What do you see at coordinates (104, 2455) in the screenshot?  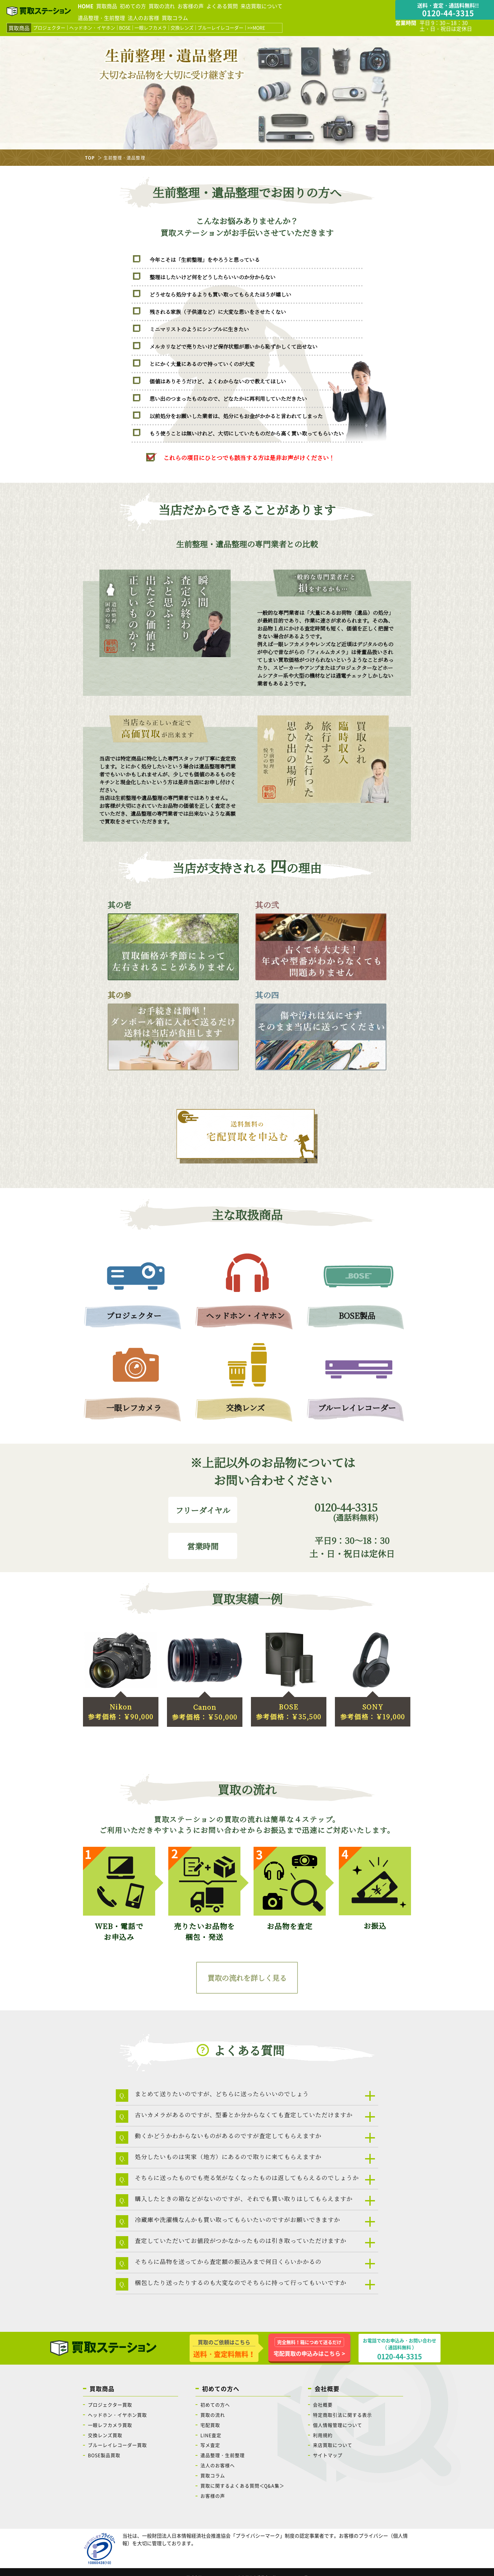 I see `BOSE製品買取` at bounding box center [104, 2455].